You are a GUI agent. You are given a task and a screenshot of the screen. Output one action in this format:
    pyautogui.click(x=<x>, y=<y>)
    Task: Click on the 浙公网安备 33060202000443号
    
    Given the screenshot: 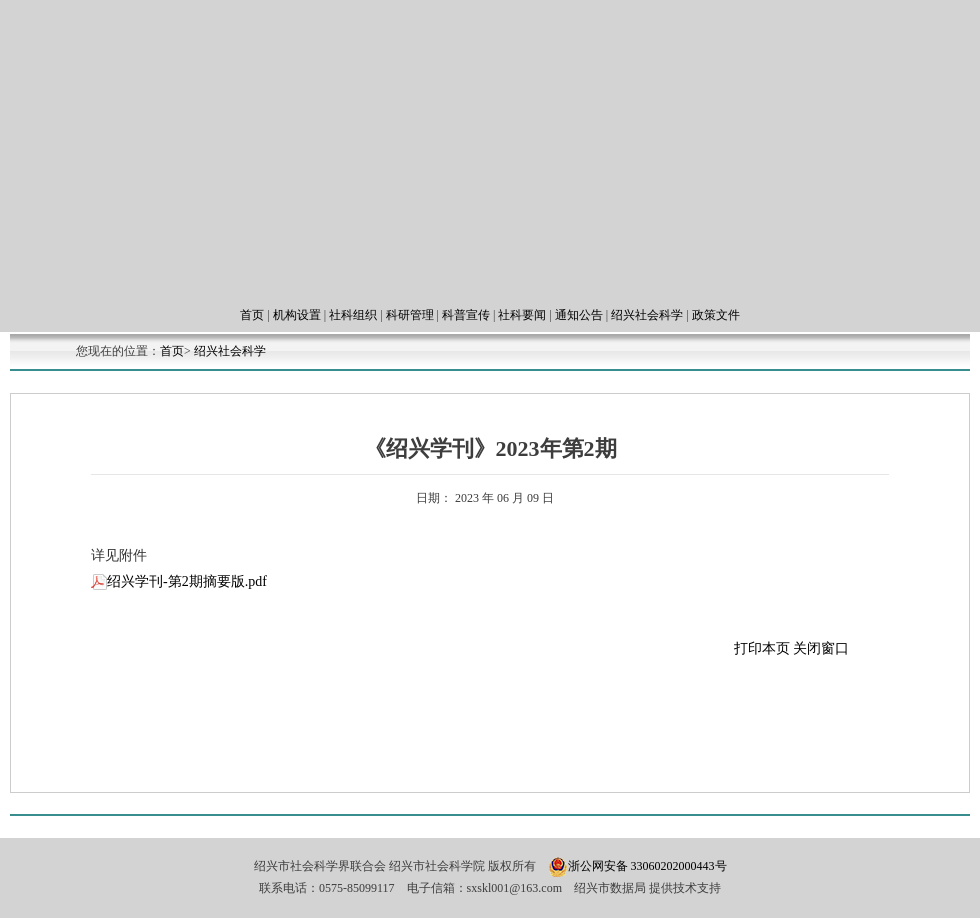 What is the action you would take?
    pyautogui.click(x=647, y=866)
    